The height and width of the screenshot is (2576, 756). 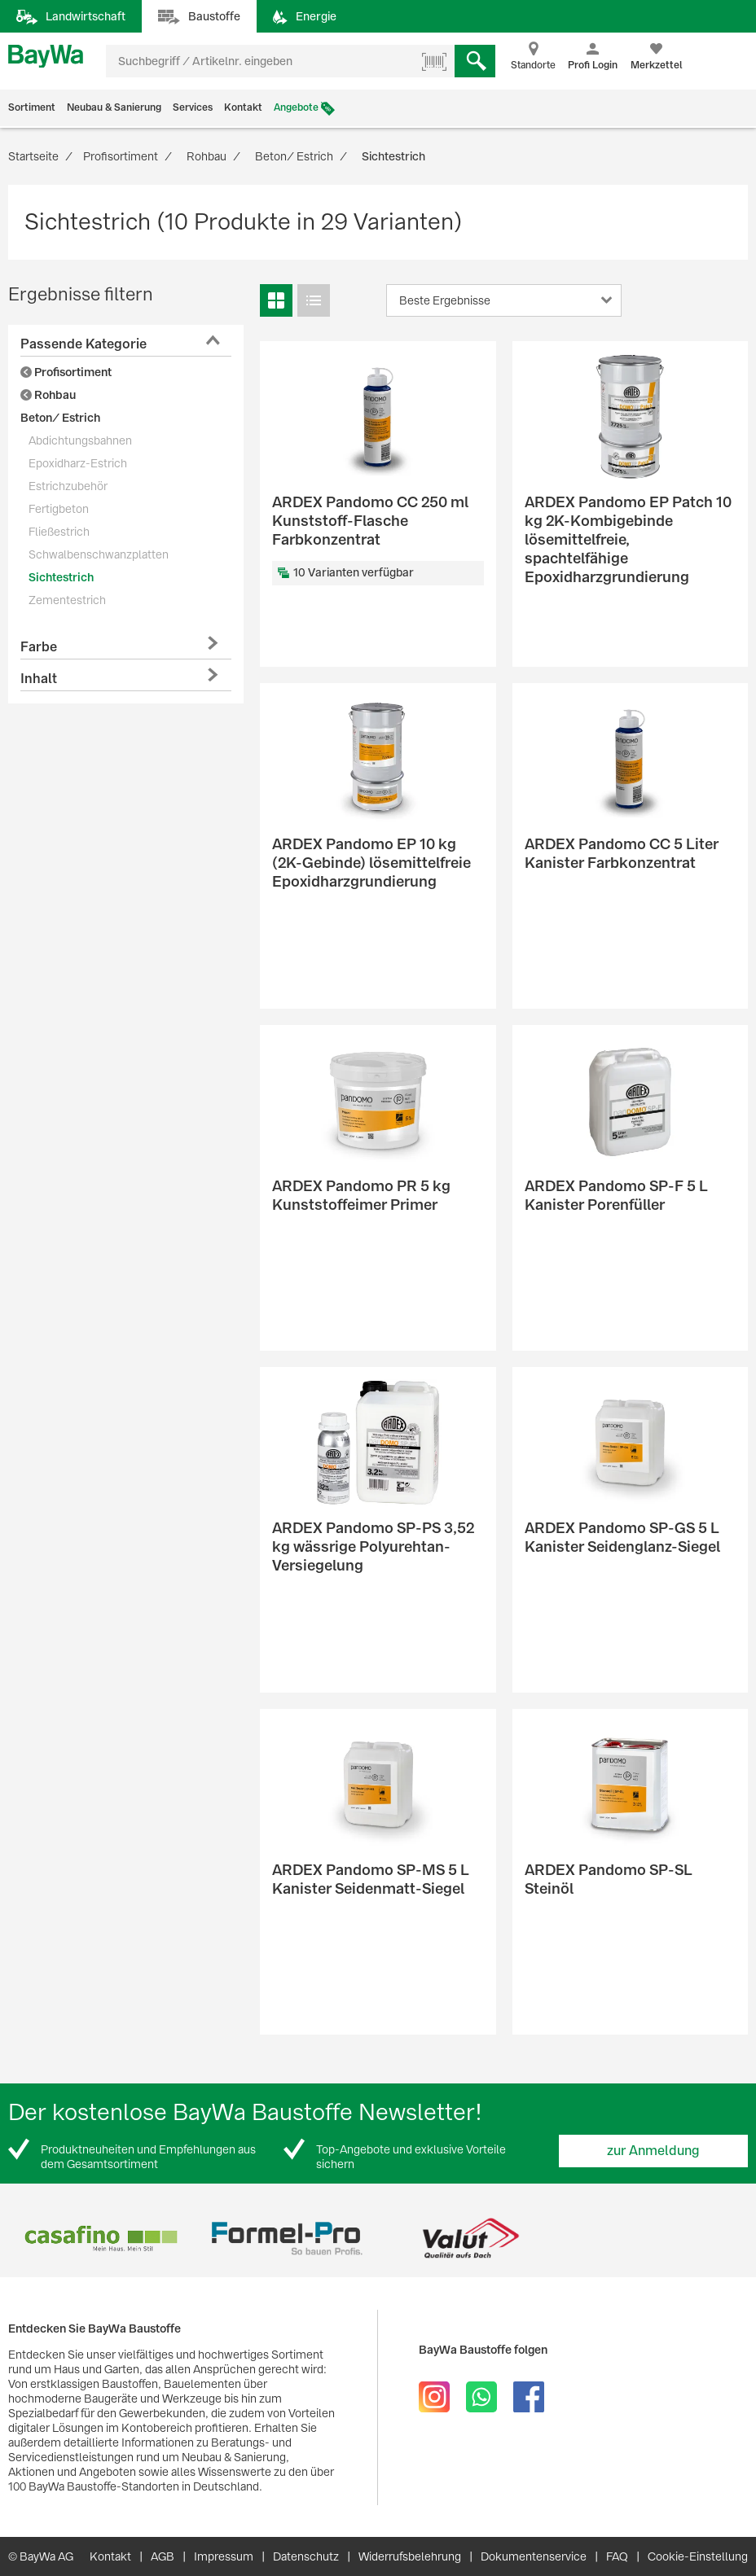 What do you see at coordinates (114, 107) in the screenshot?
I see `Neubau & Sanierung` at bounding box center [114, 107].